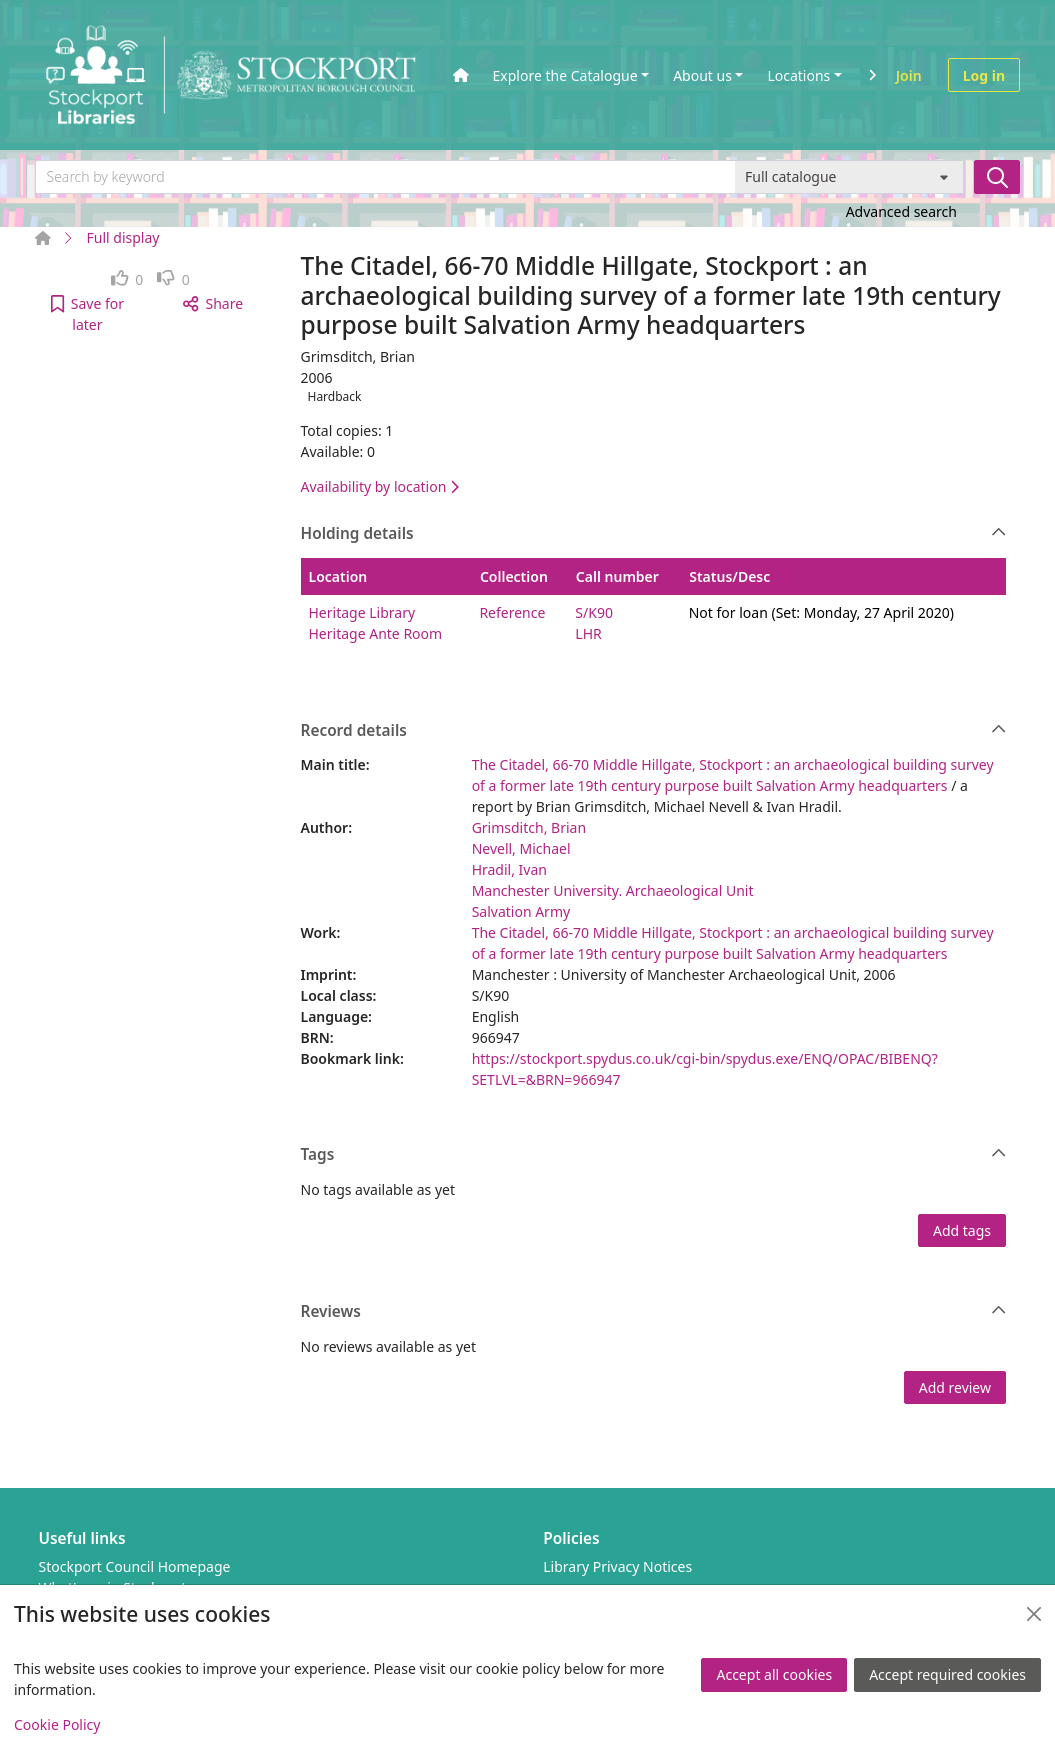  Describe the element at coordinates (849, 177) in the screenshot. I see `[Search options]` at that location.